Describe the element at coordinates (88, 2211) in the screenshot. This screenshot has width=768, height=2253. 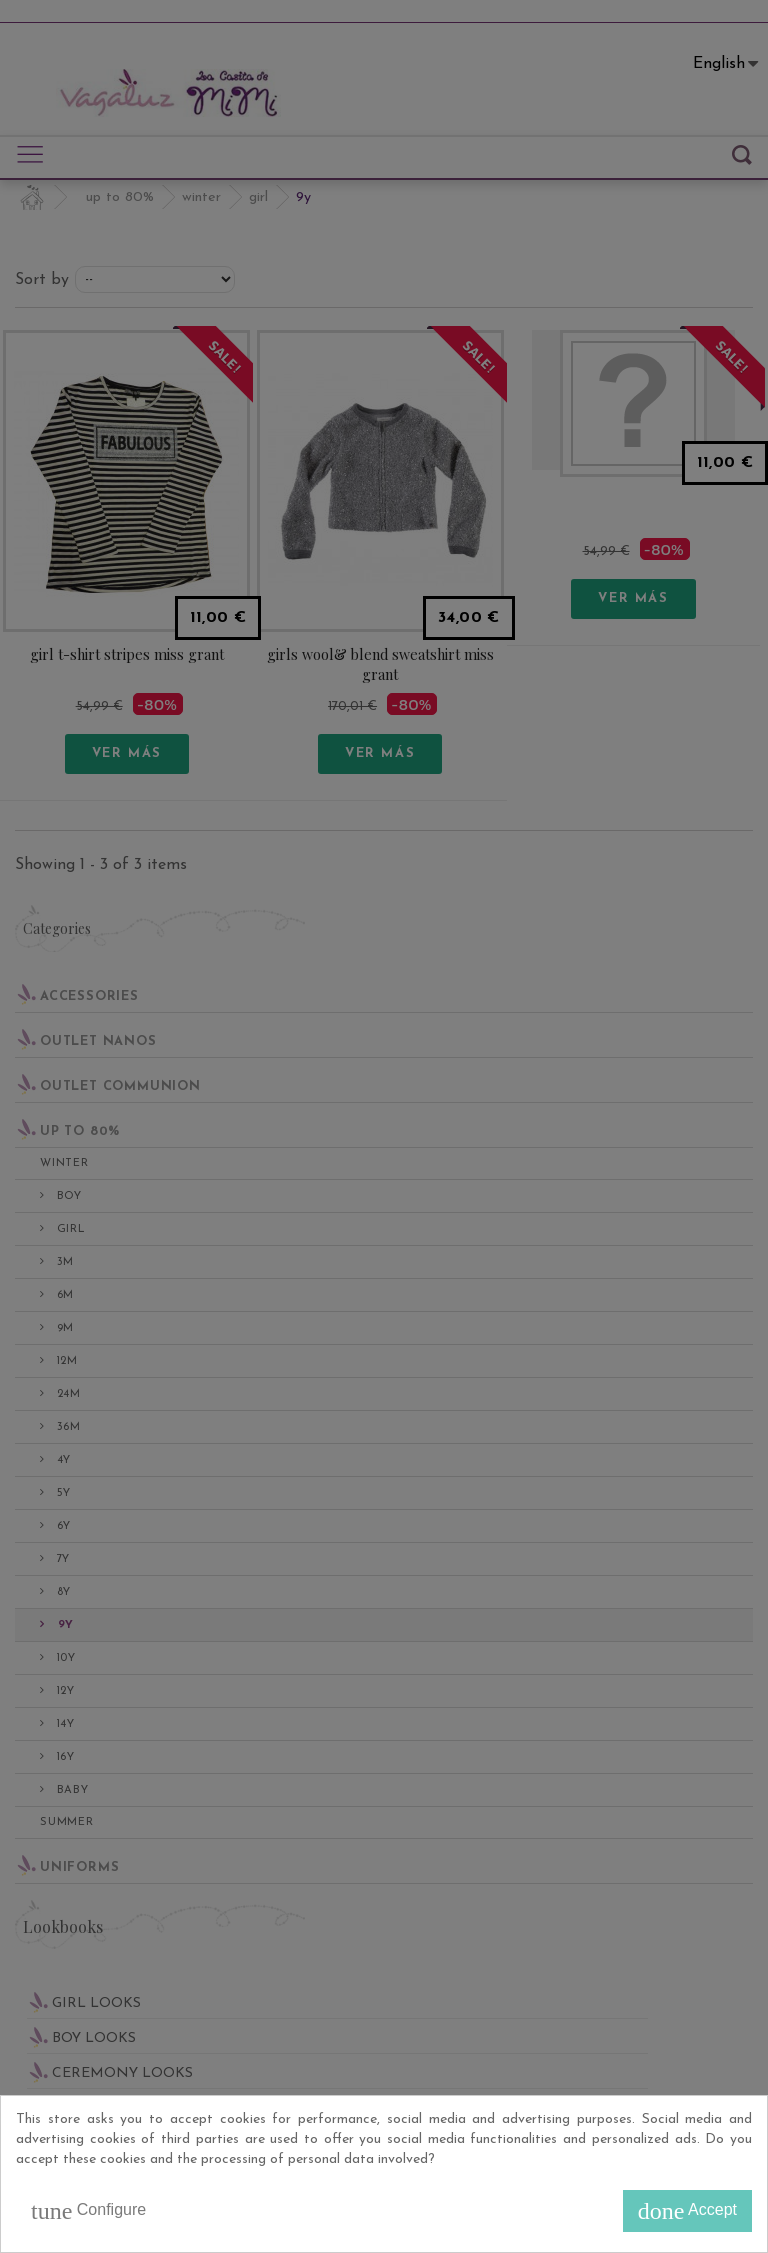
I see `Configure` at that location.